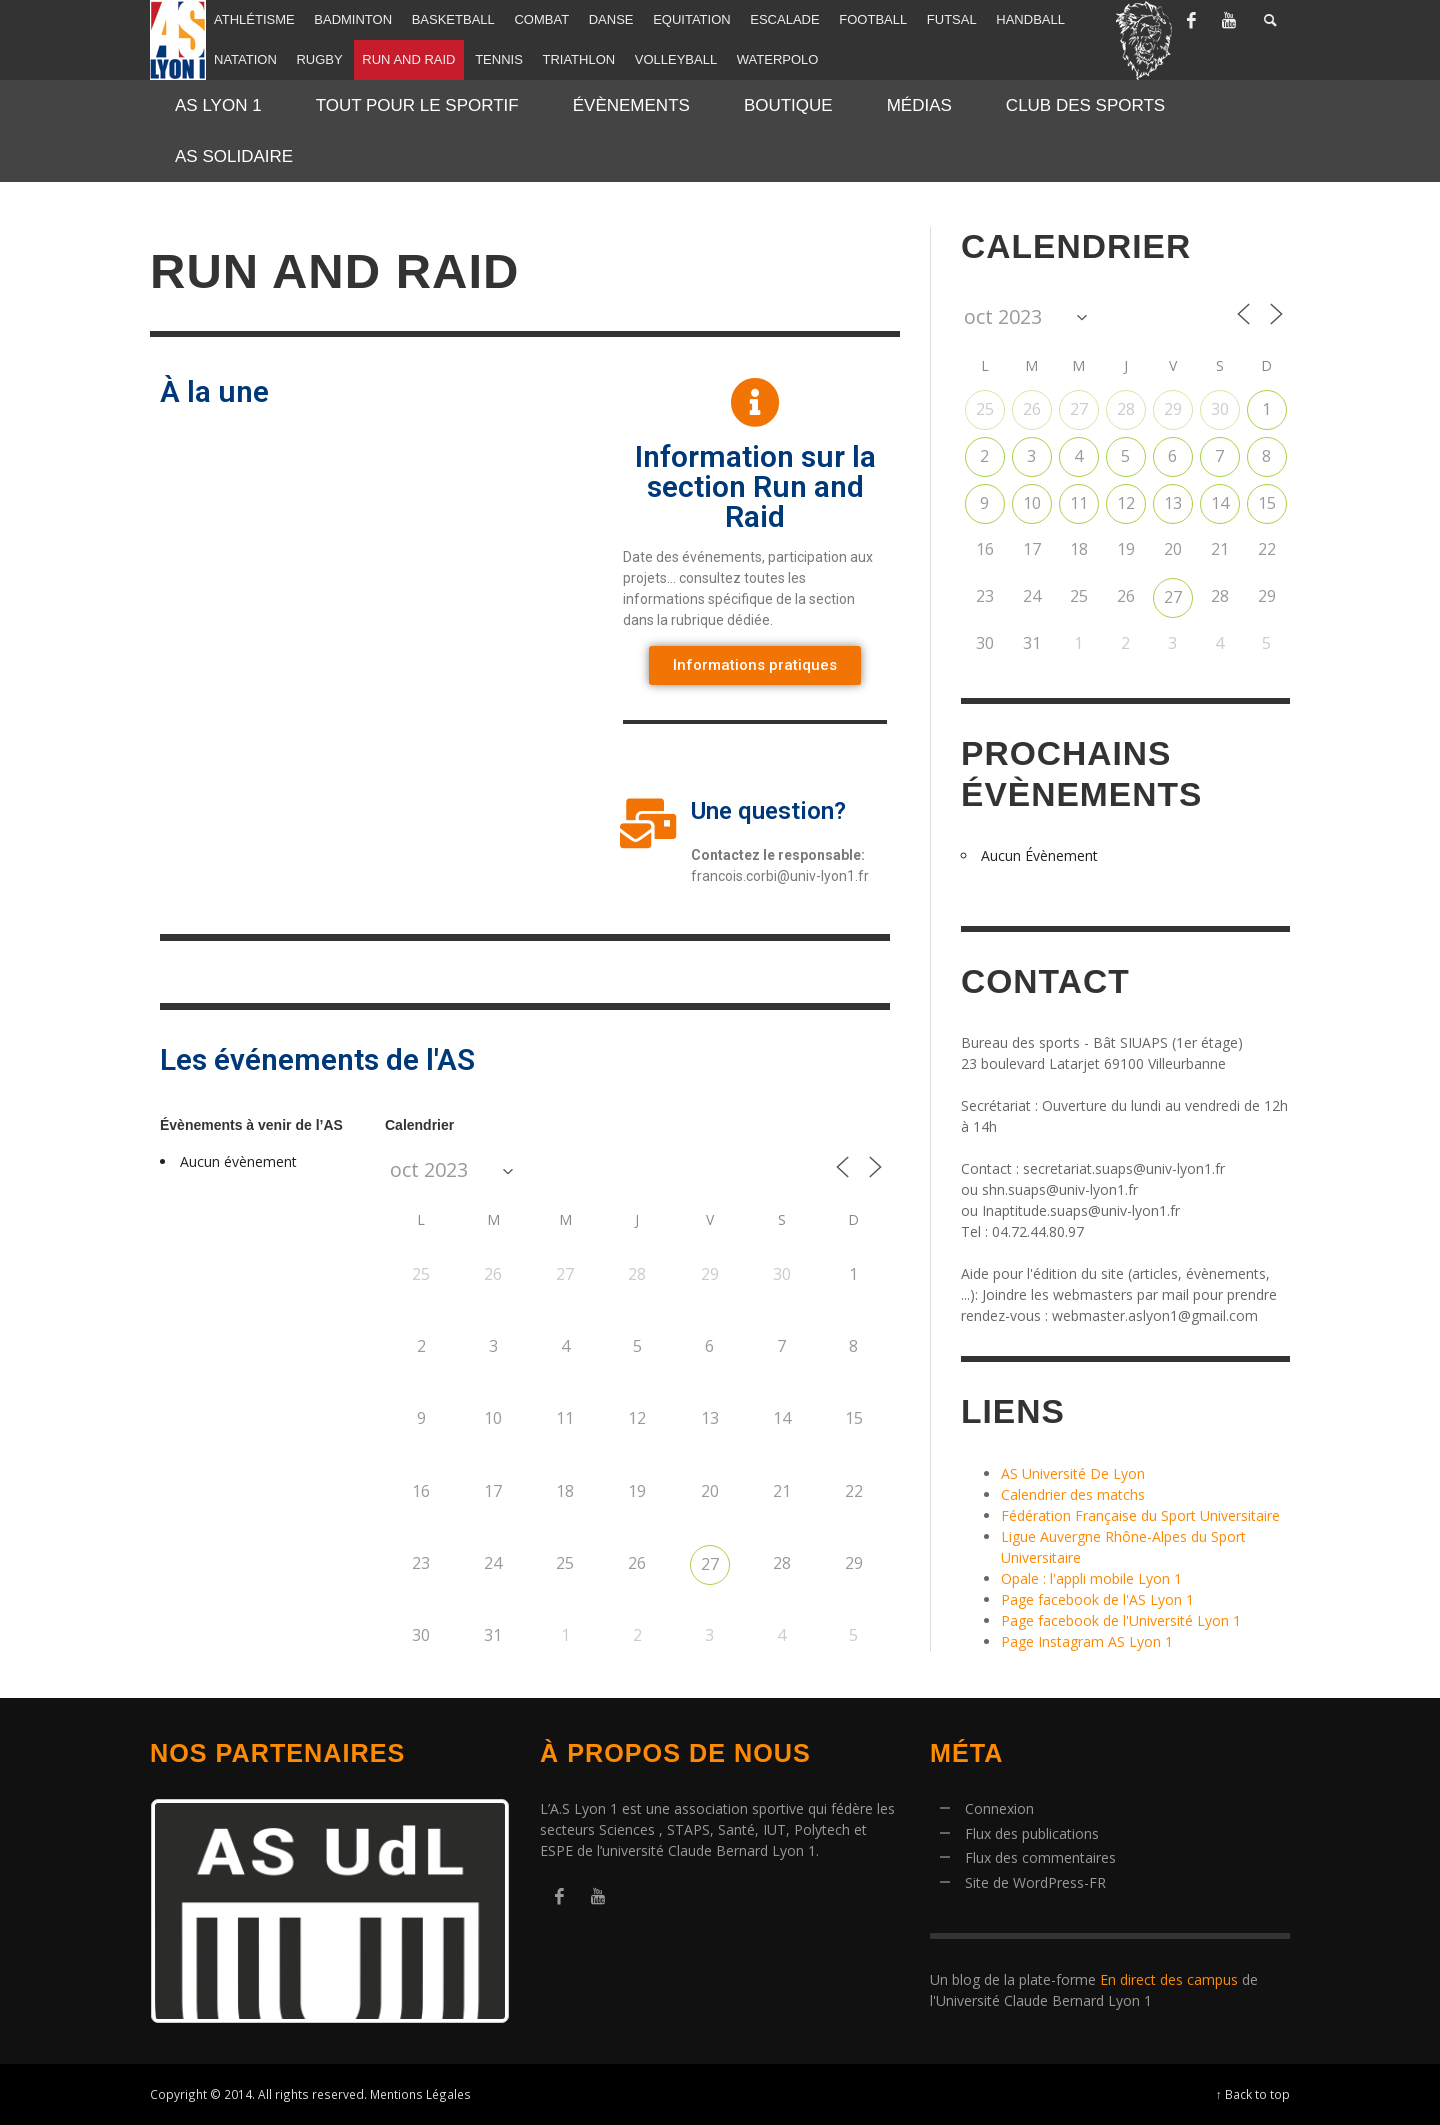  I want to click on AS Université De Lyon, so click(1073, 1473).